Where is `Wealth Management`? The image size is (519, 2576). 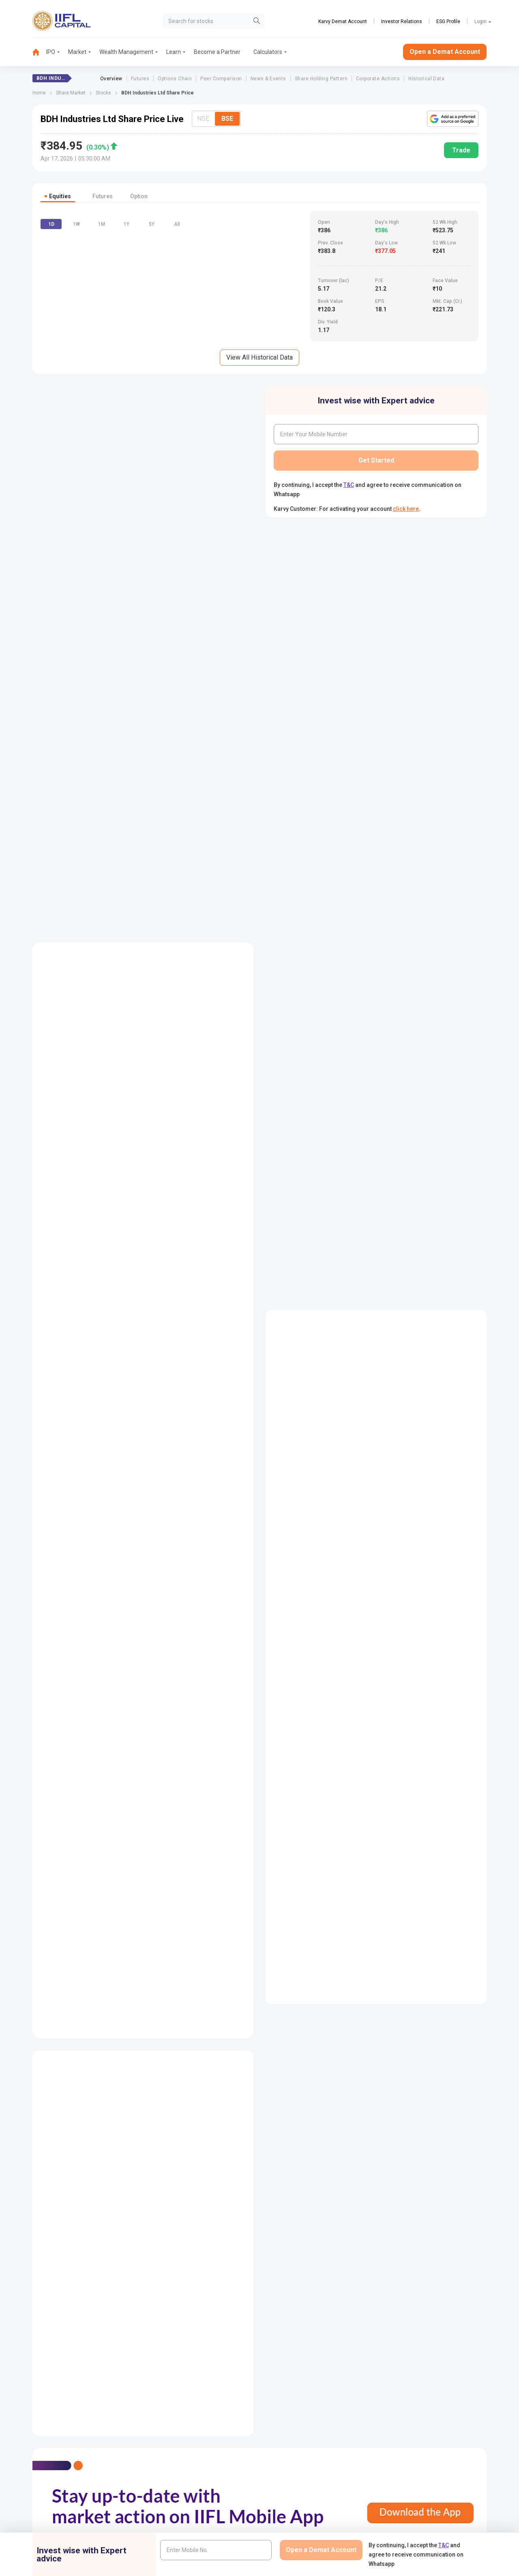 Wealth Management is located at coordinates (126, 52).